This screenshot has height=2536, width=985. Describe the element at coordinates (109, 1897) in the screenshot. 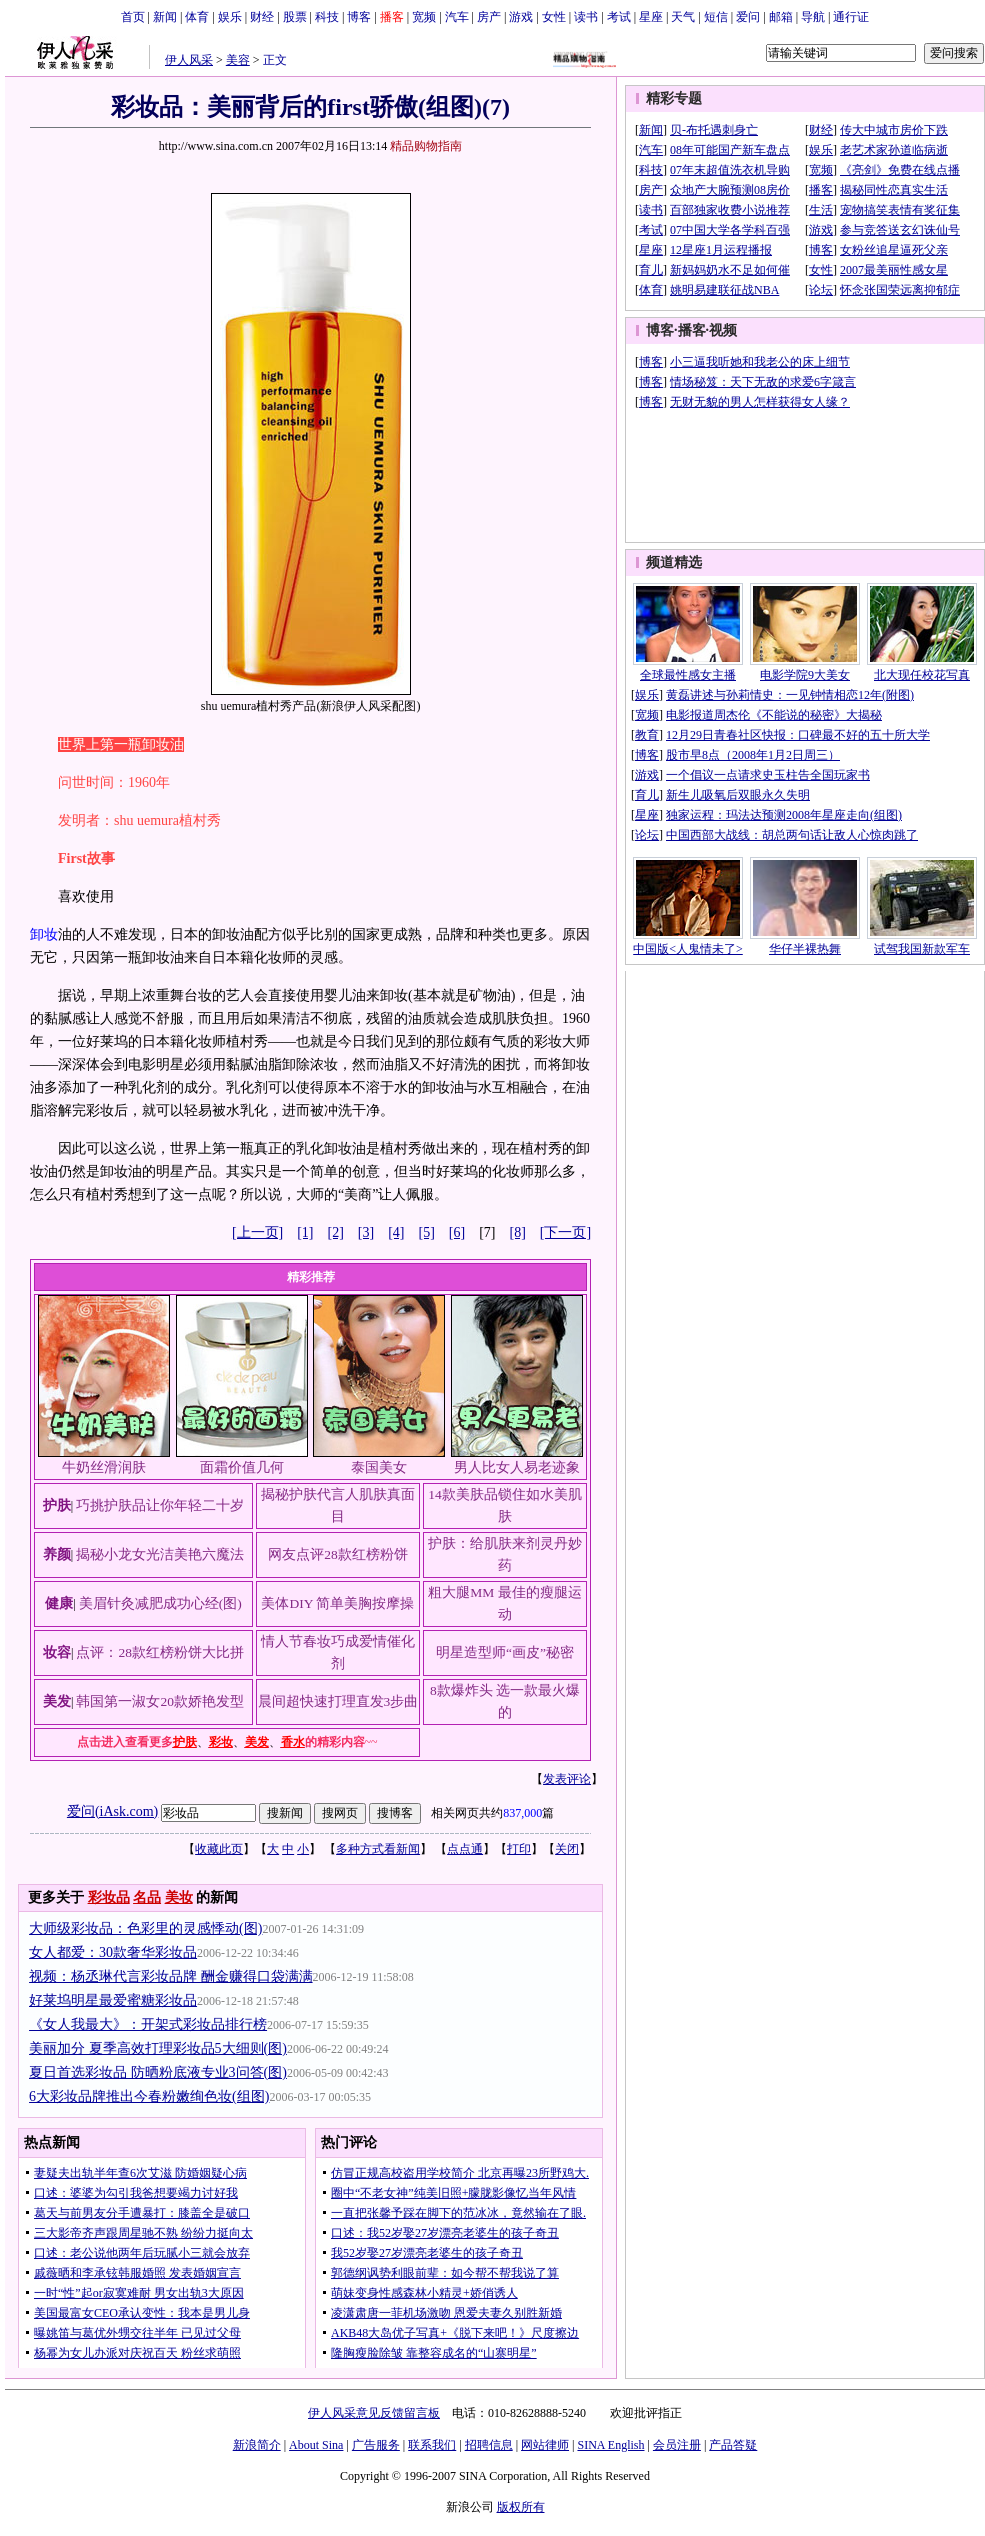

I see `彩妆品` at that location.